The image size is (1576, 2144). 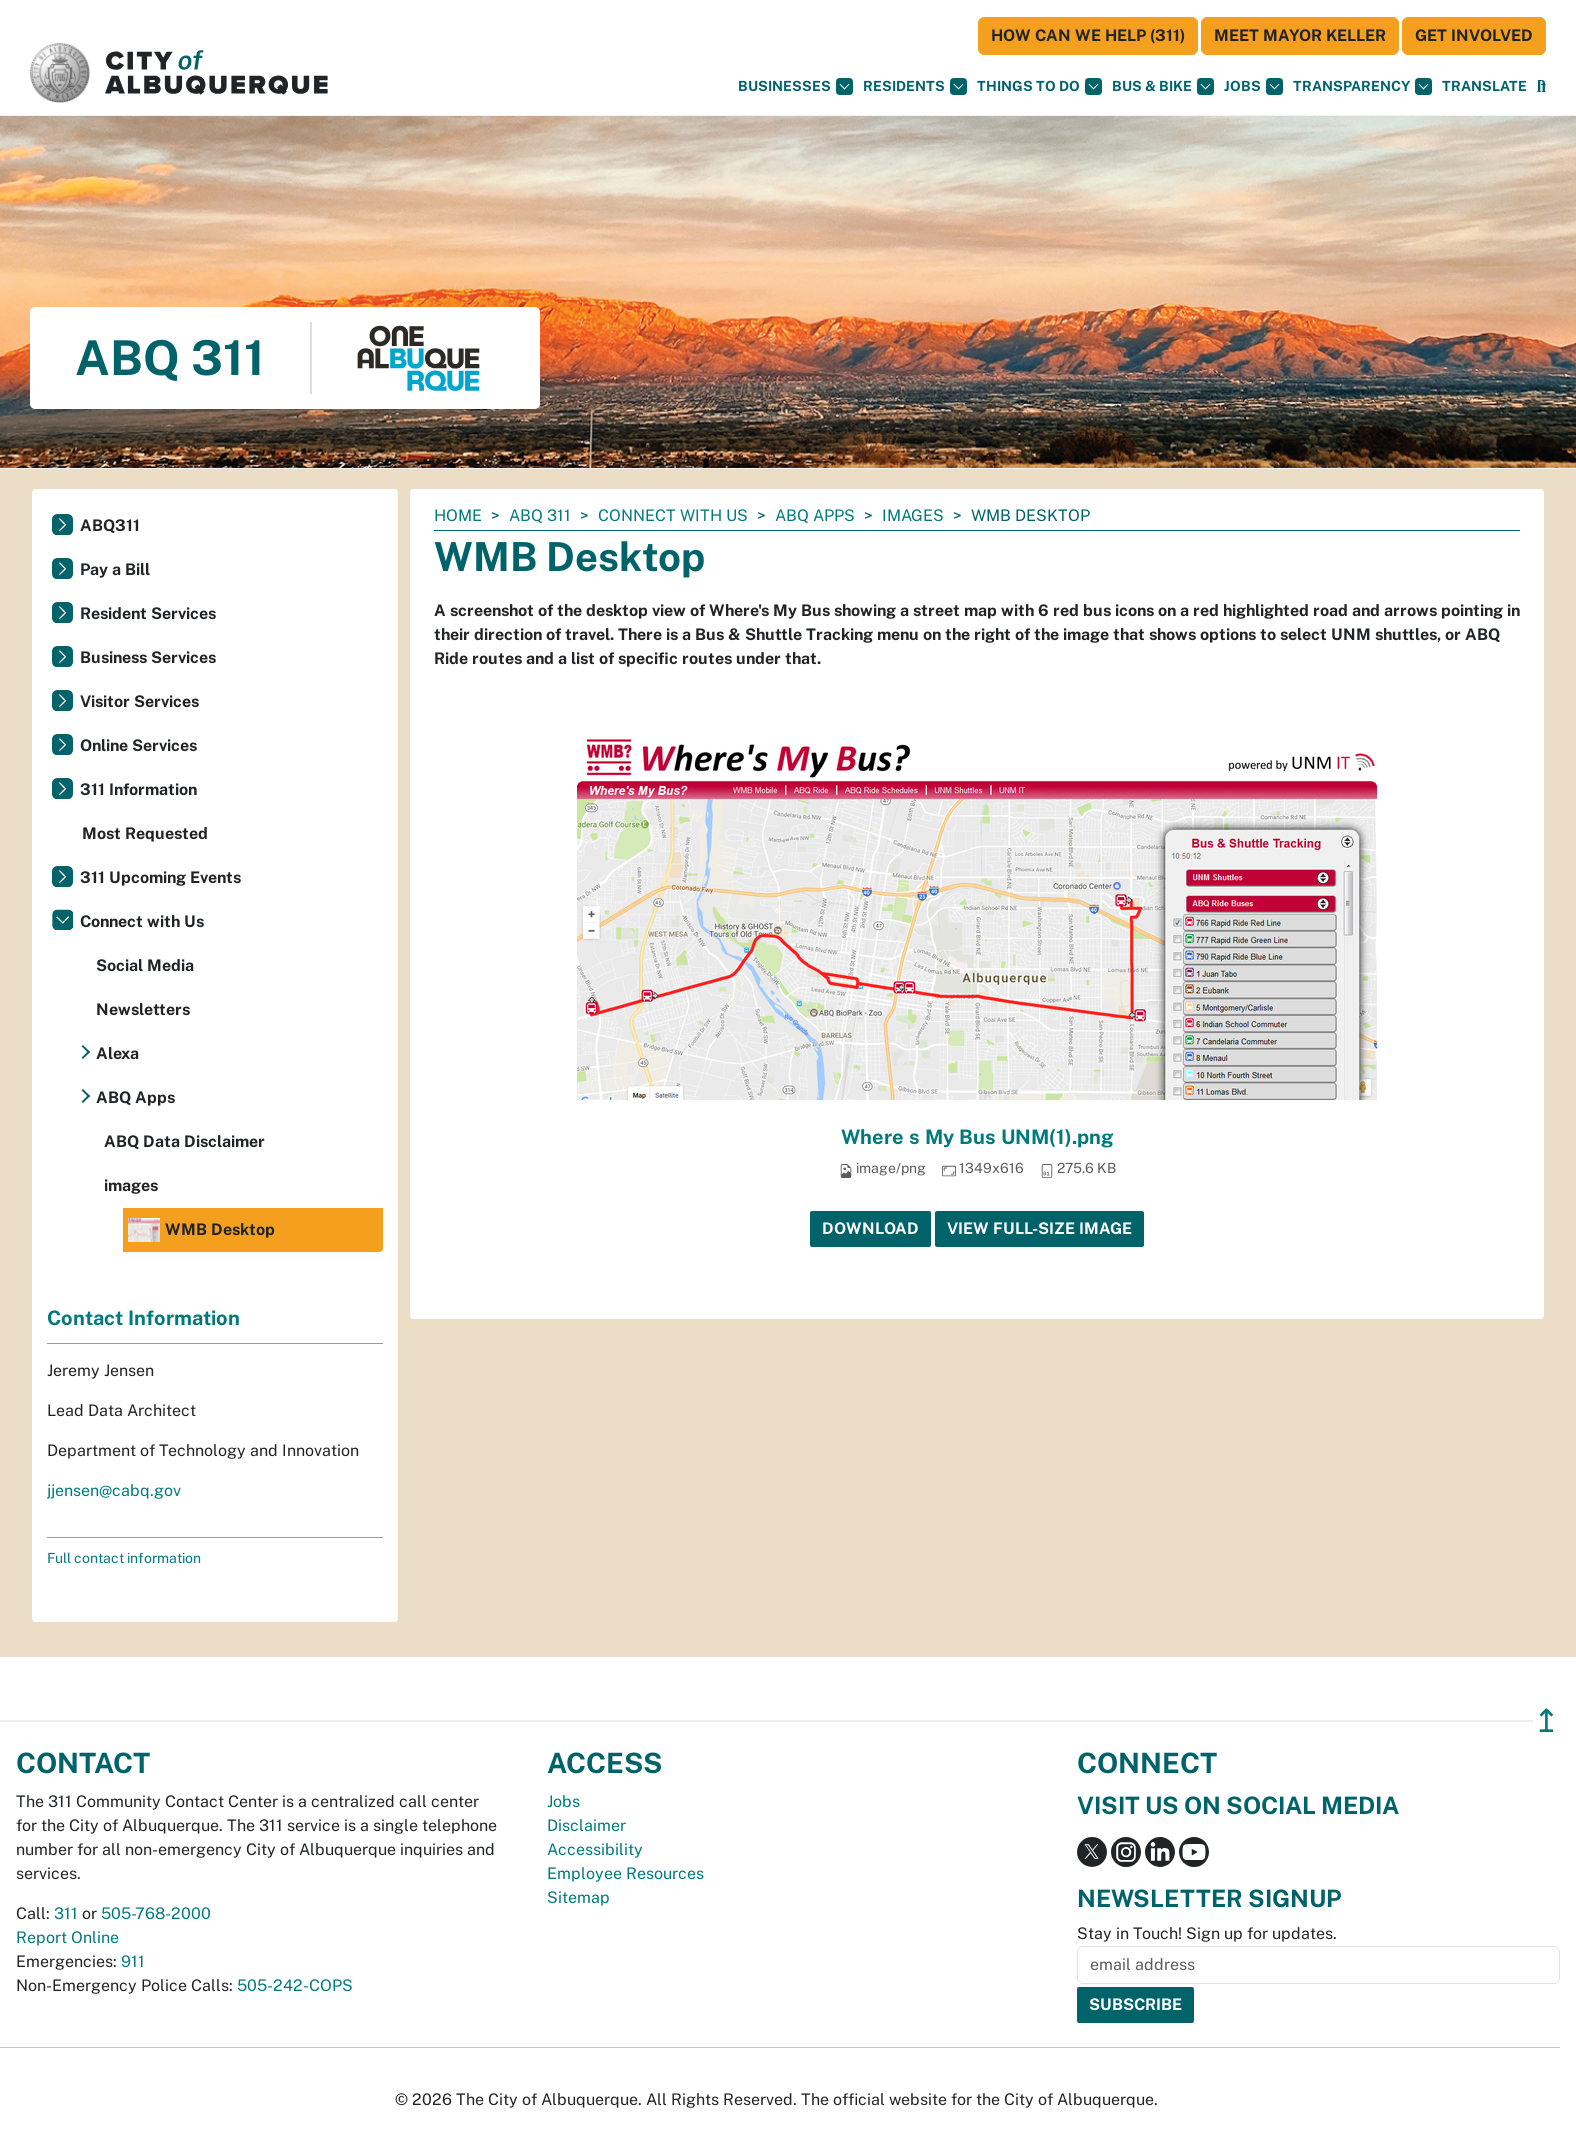 I want to click on Most Requested, so click(x=145, y=833).